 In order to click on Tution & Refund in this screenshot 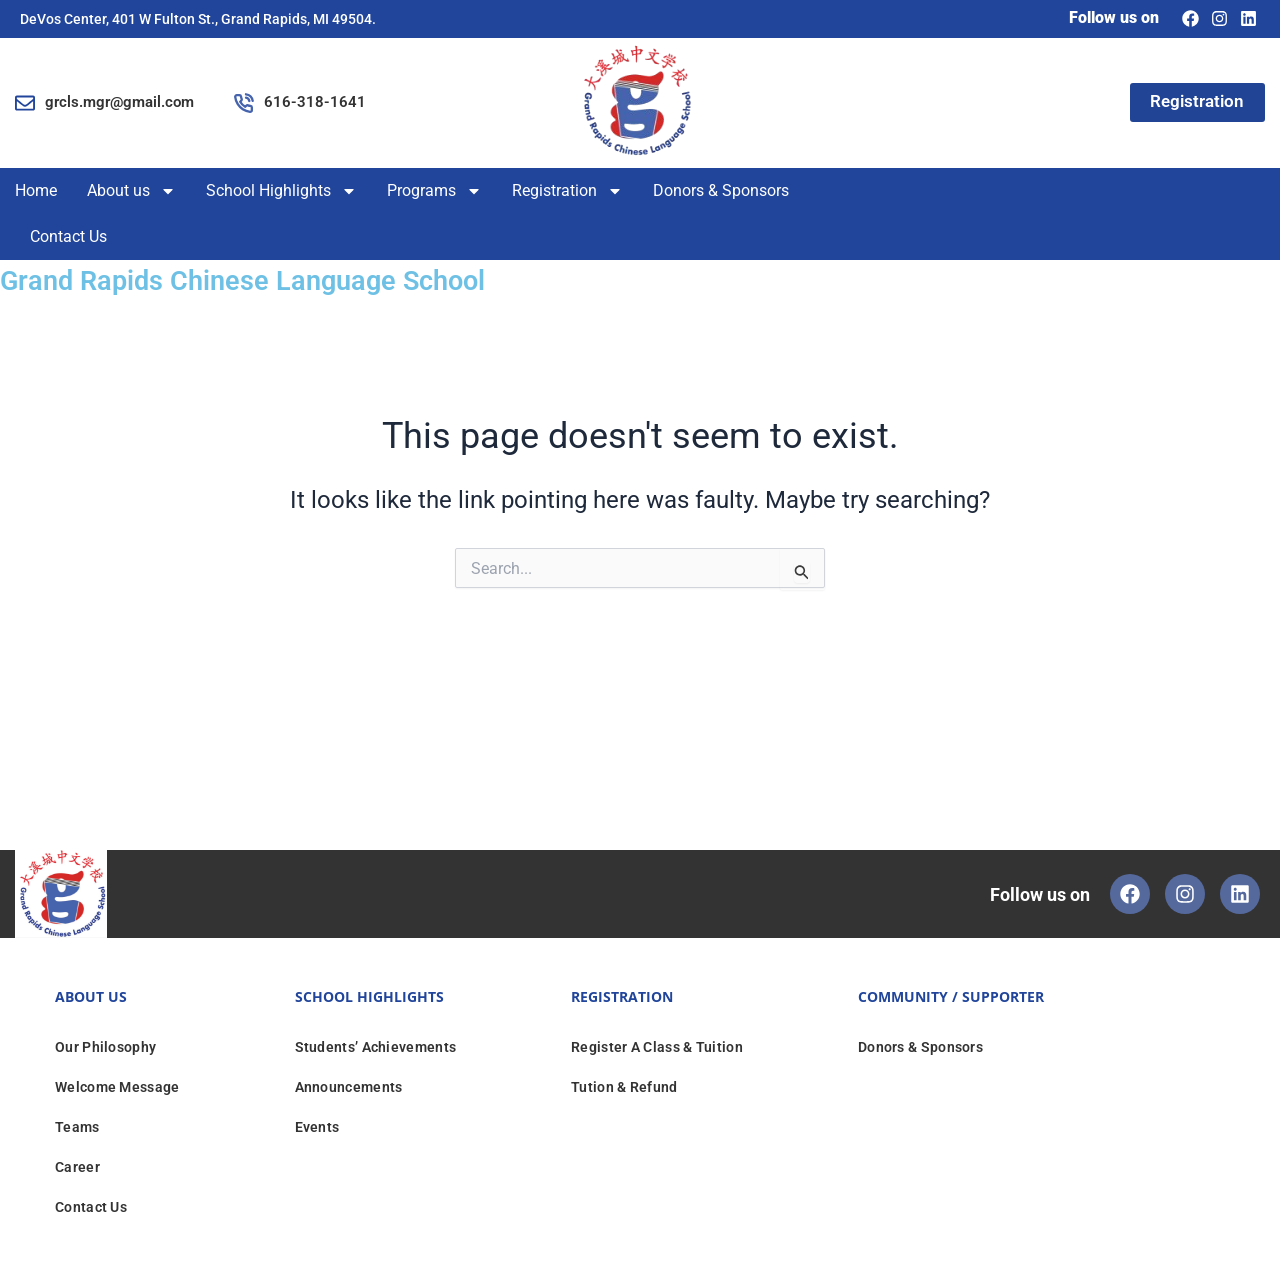, I will do `click(624, 1086)`.